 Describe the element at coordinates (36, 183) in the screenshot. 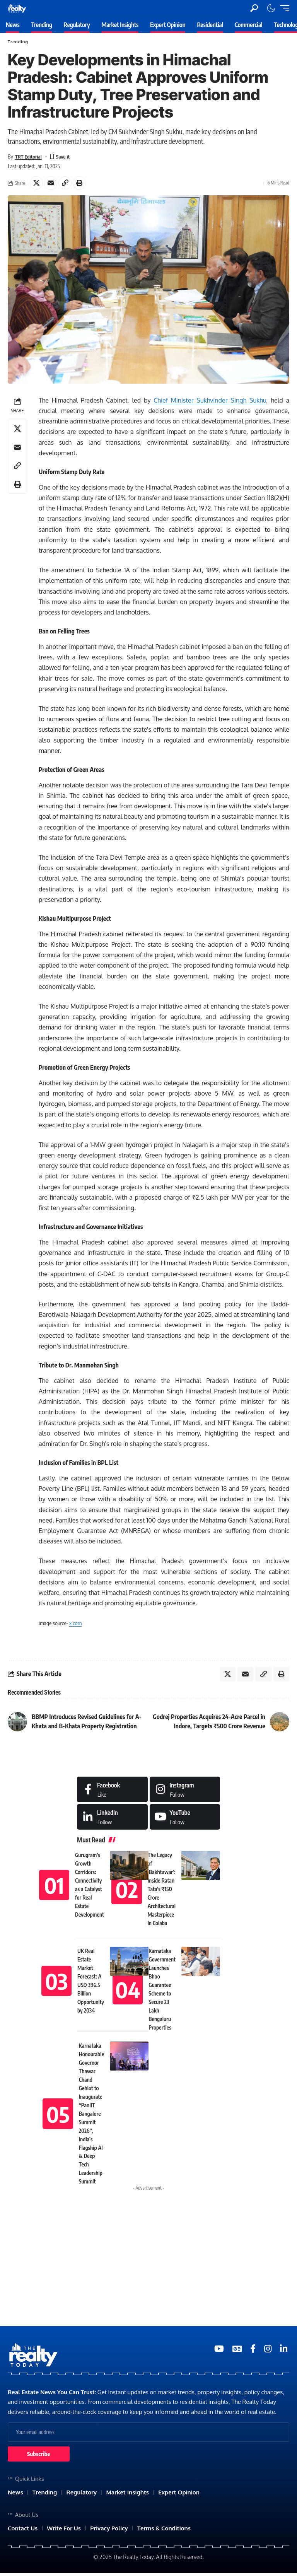

I see `[Share on X]` at that location.